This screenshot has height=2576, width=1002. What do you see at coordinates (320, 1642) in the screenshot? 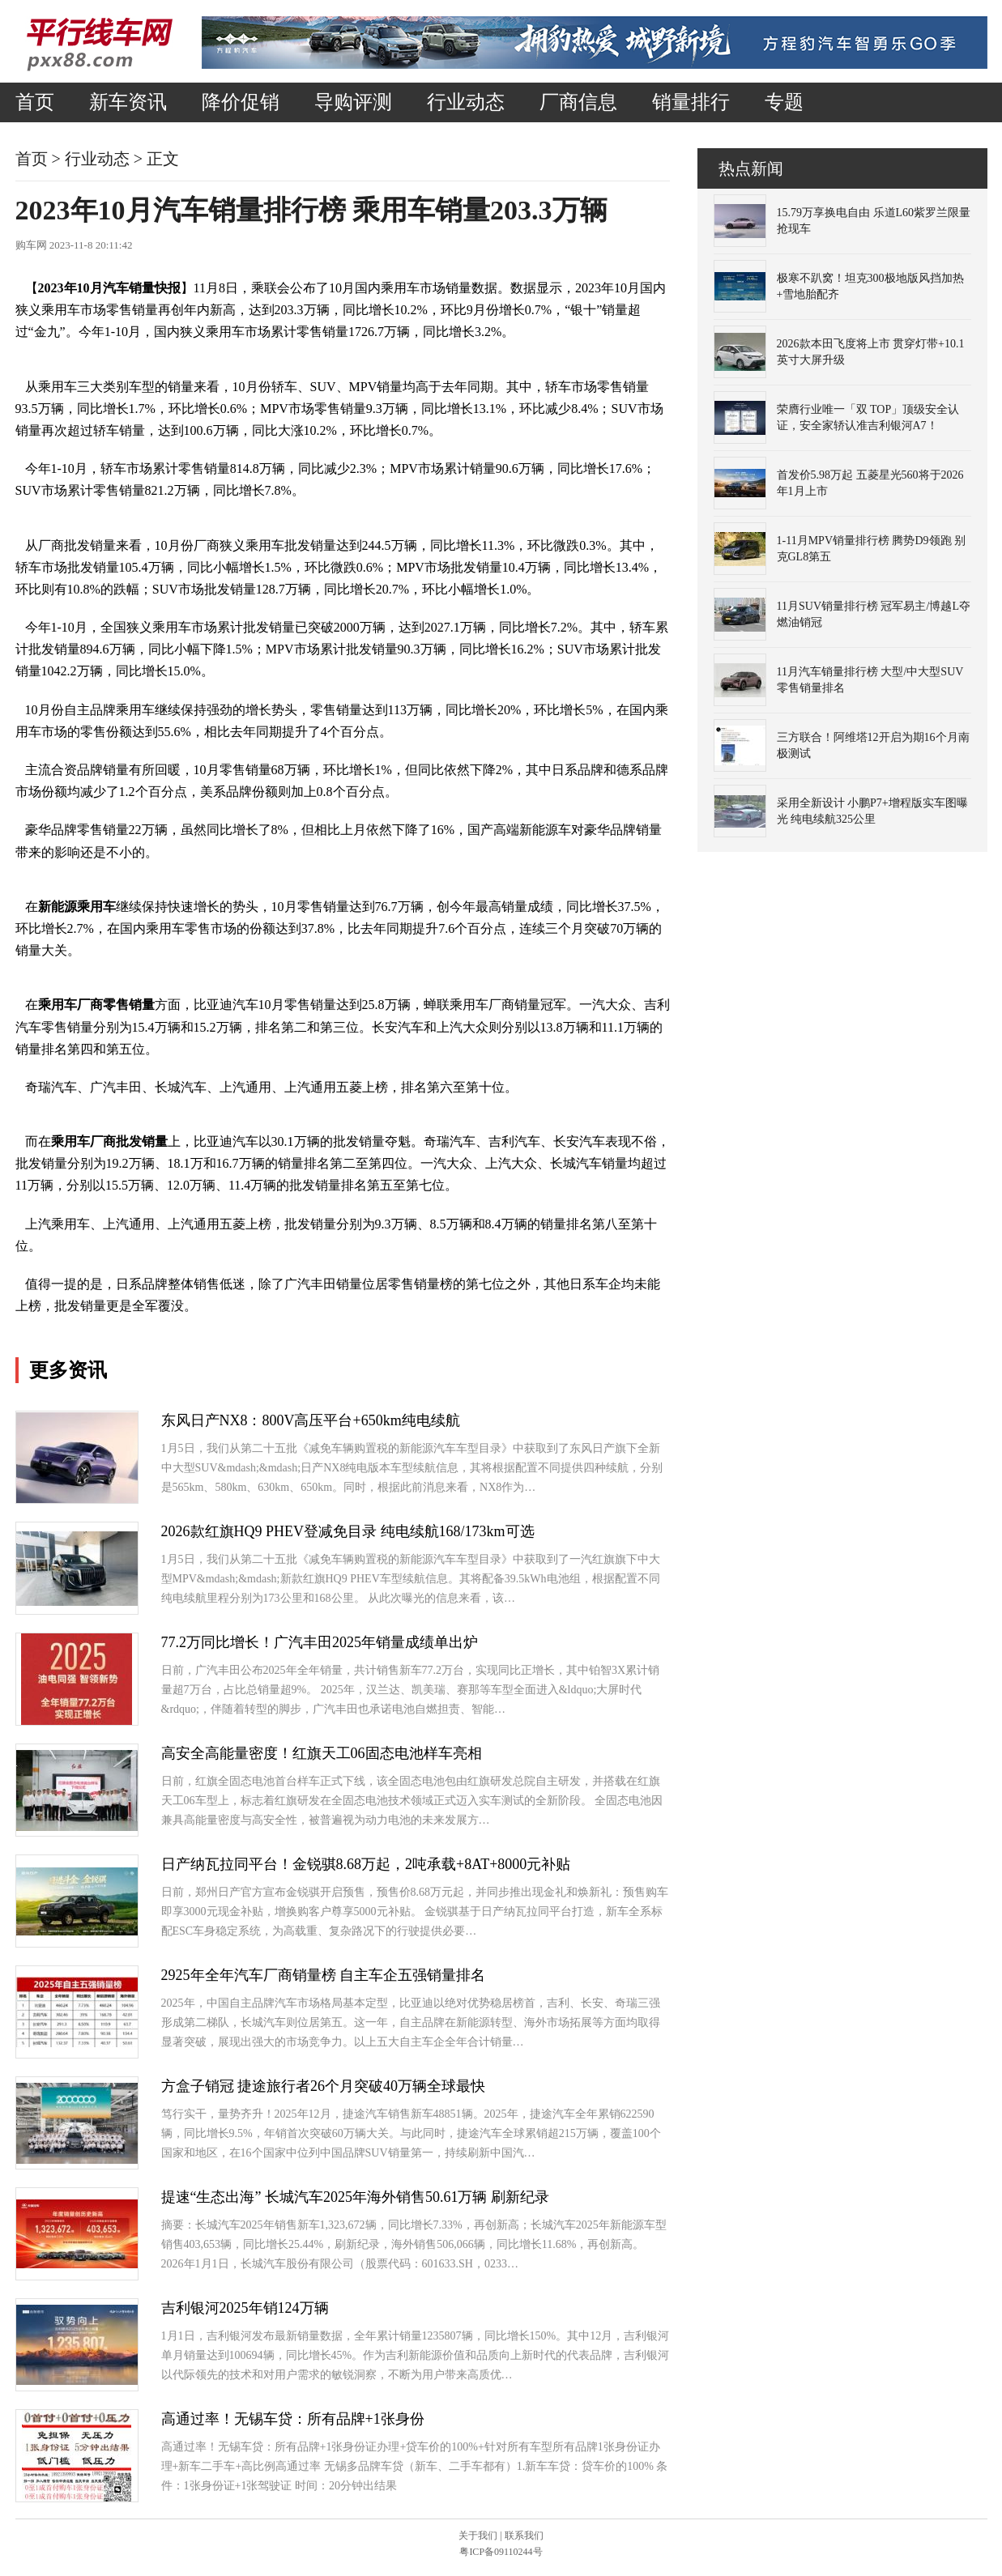
I see `77.2万同比增长！广汽丰田2025年销量成绩单出炉` at bounding box center [320, 1642].